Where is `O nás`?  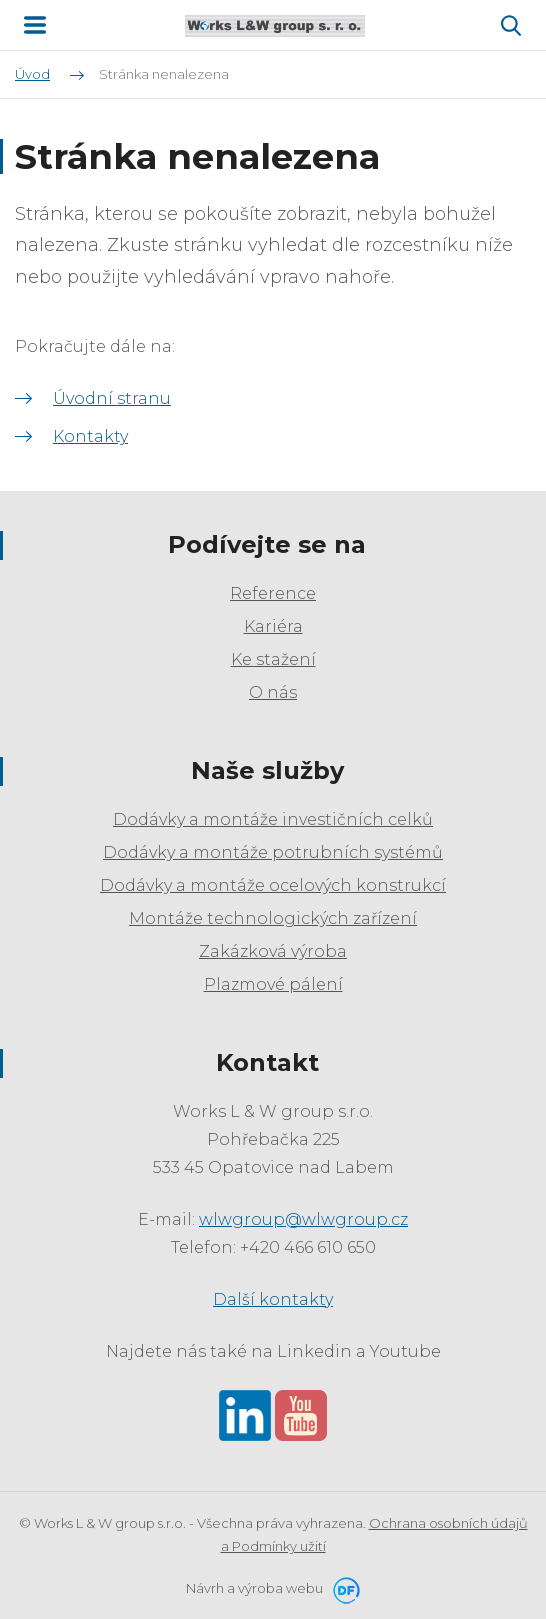
O nás is located at coordinates (273, 692).